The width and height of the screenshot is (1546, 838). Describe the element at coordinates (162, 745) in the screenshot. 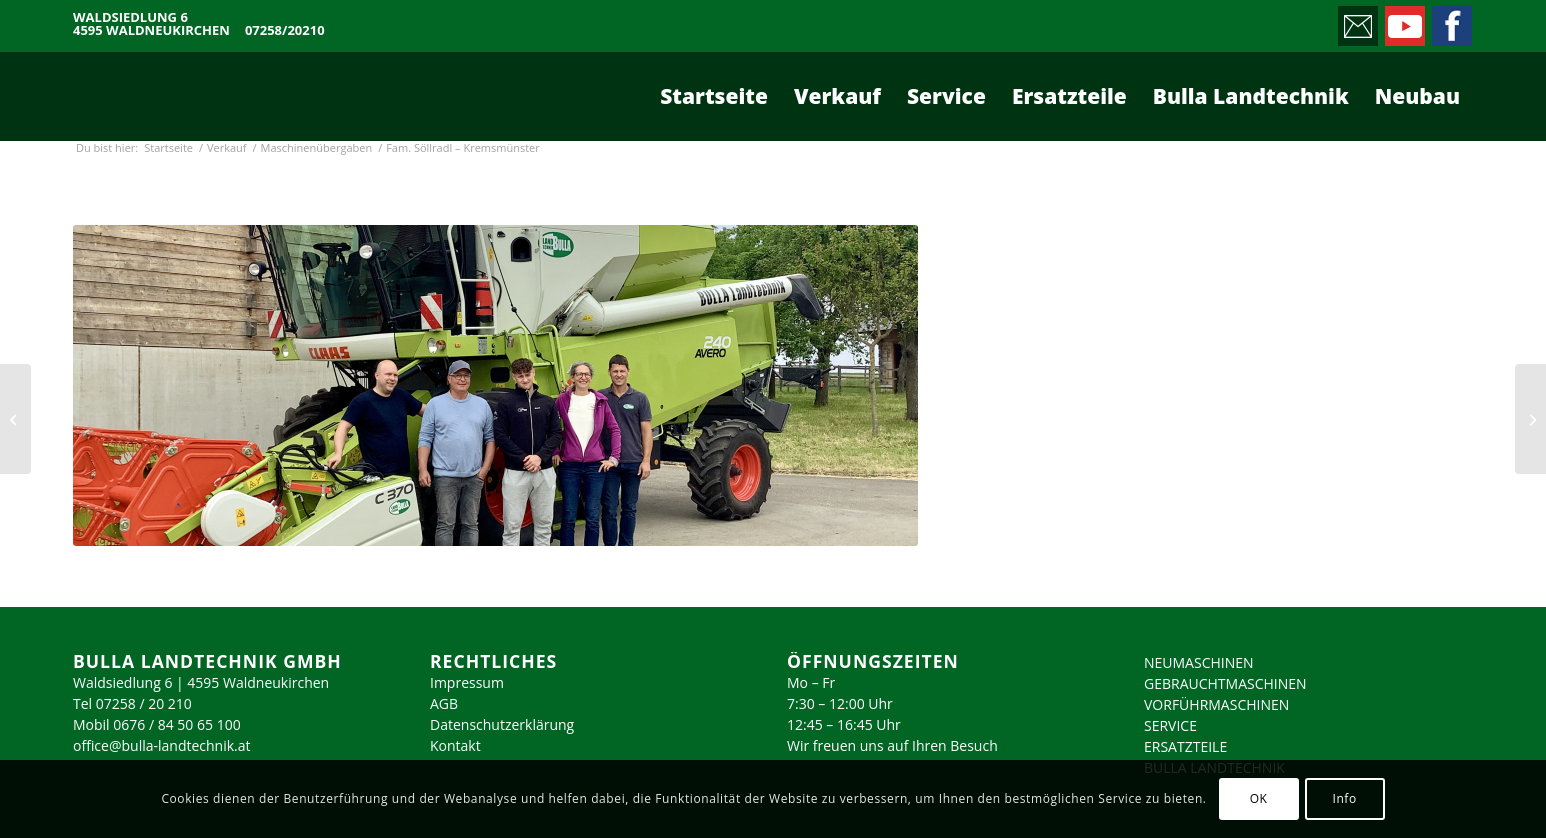

I see `office@bulla-landtechnik.at` at that location.